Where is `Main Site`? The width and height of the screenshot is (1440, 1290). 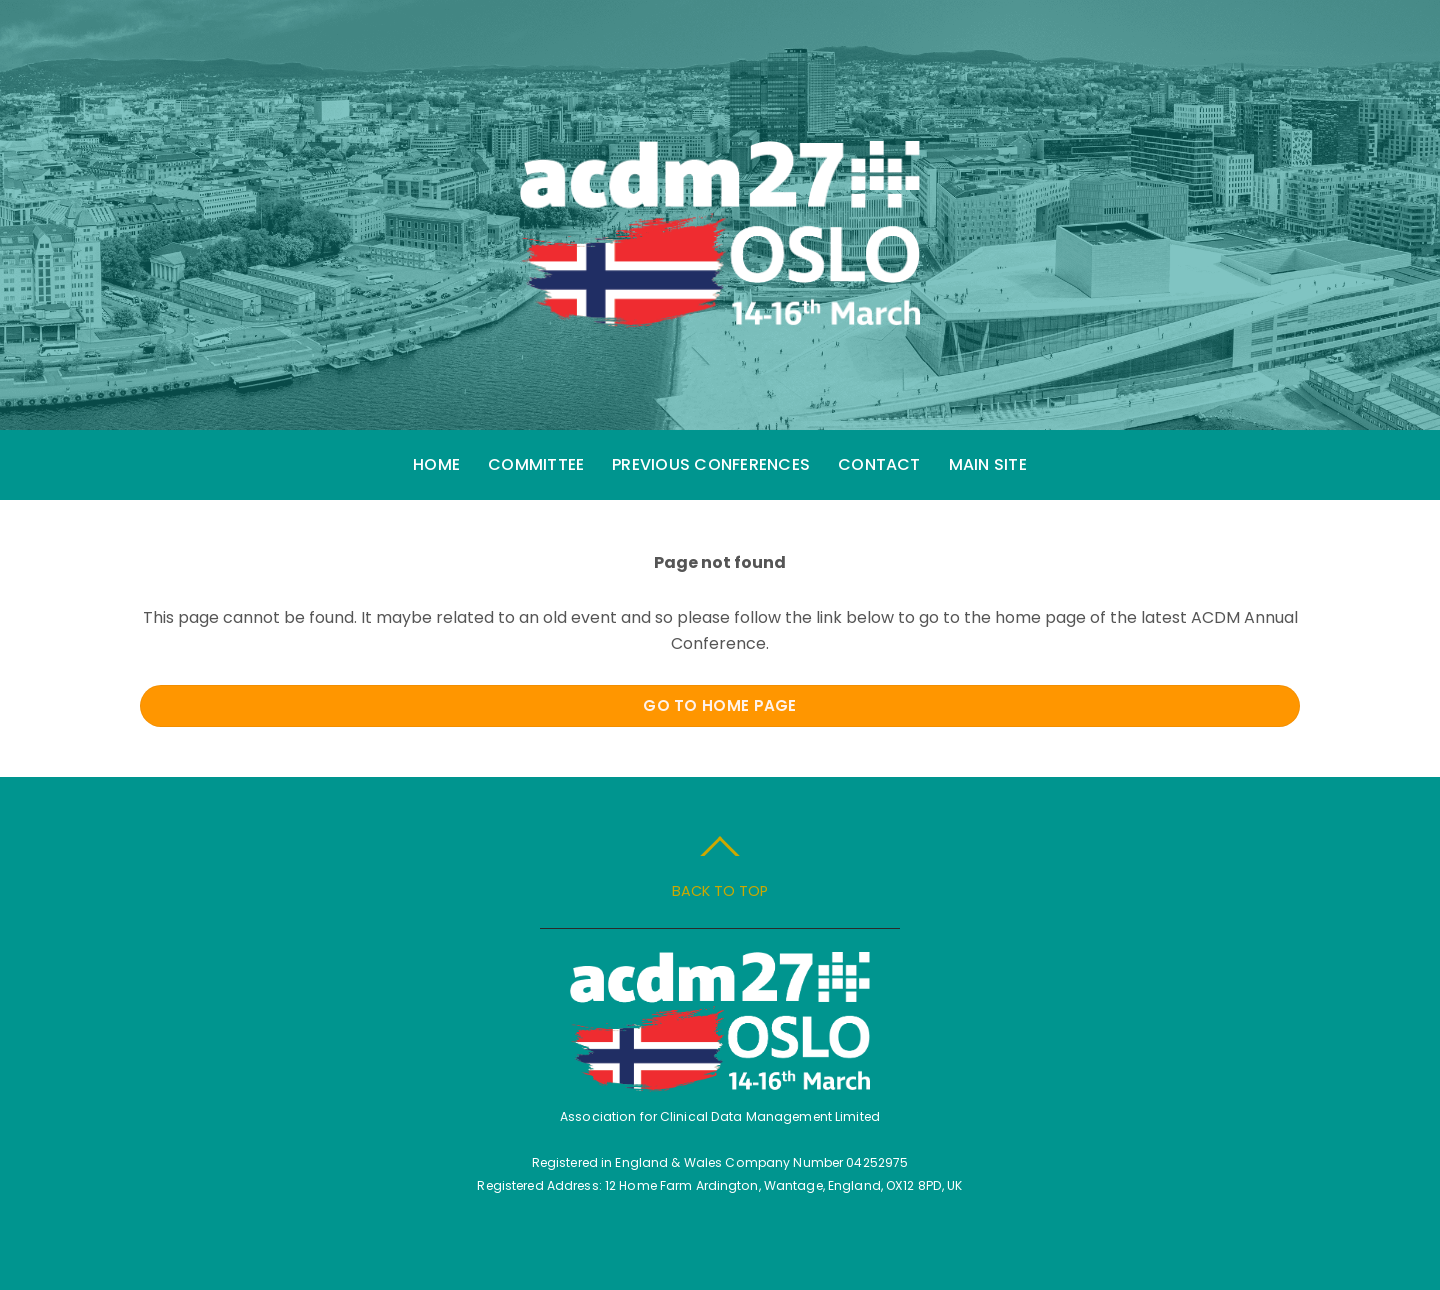
Main Site is located at coordinates (988, 464).